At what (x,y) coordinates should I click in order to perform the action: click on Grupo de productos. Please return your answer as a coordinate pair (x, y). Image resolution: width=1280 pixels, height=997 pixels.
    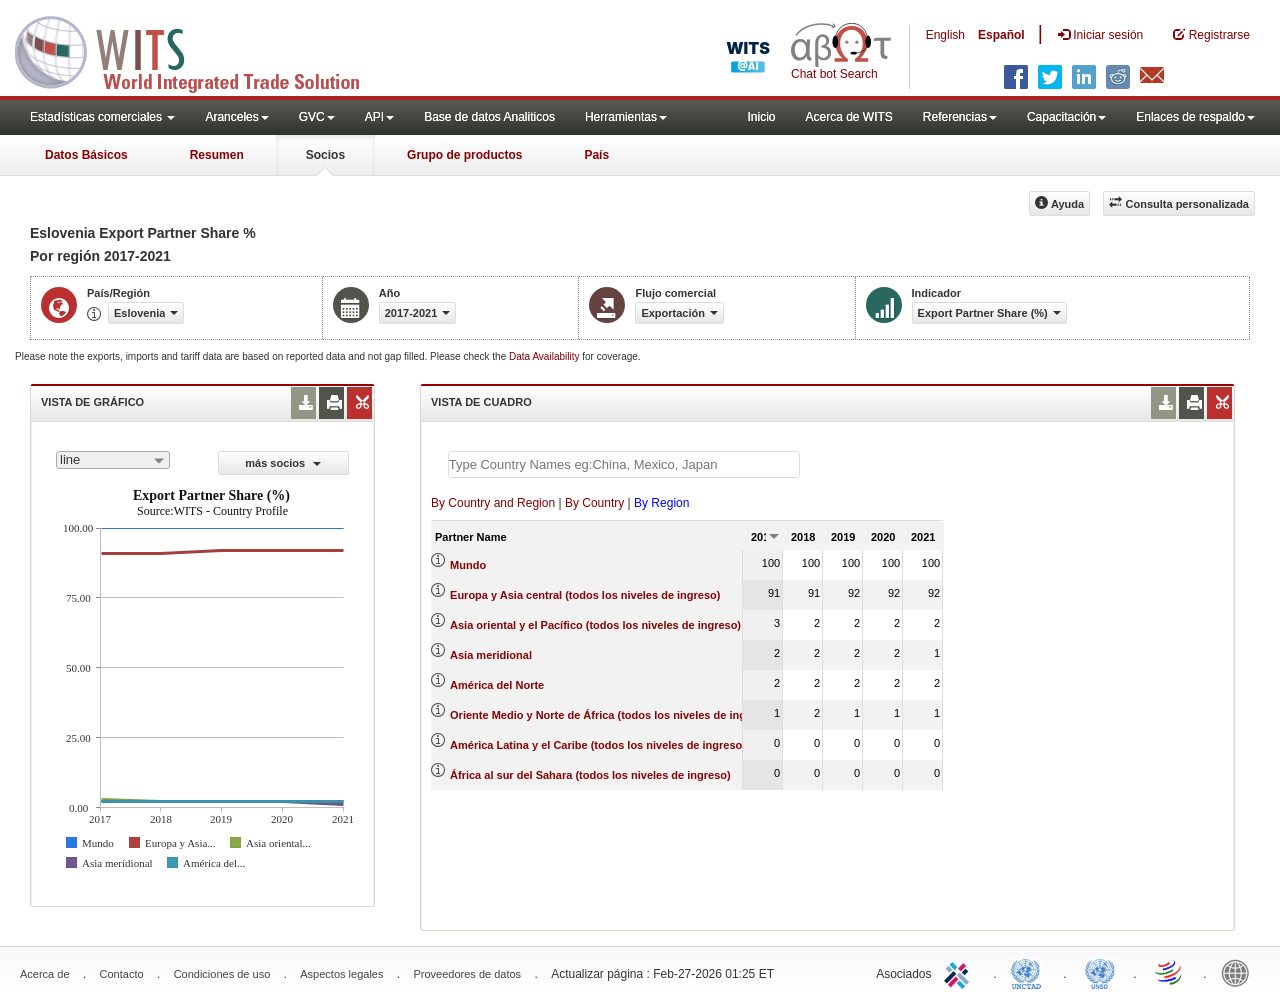
    Looking at the image, I should click on (464, 155).